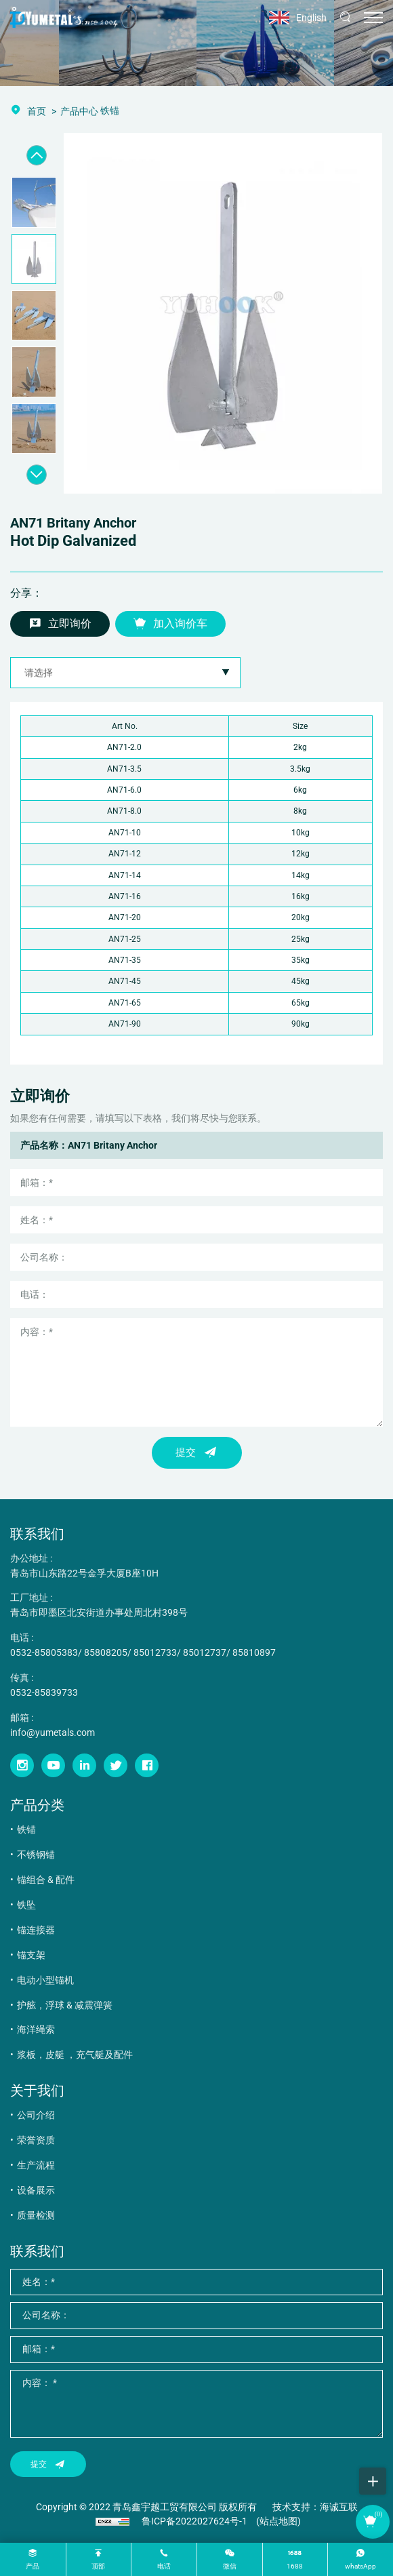 Image resolution: width=393 pixels, height=2576 pixels. Describe the element at coordinates (36, 111) in the screenshot. I see `首页` at that location.